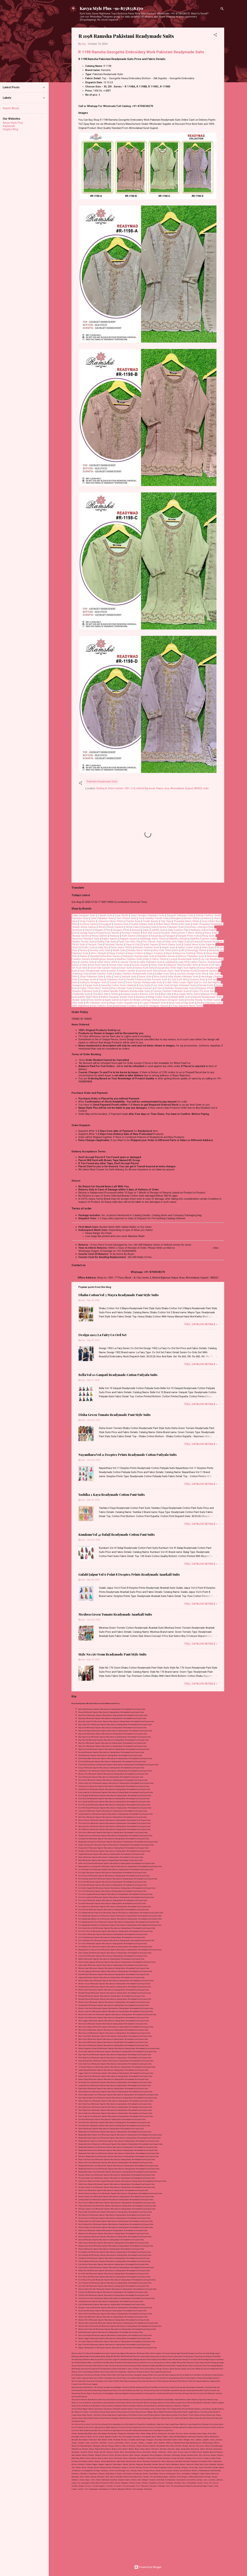 The image size is (247, 2576). I want to click on Maxzone Clothing Tshirts, so click(189, 953).